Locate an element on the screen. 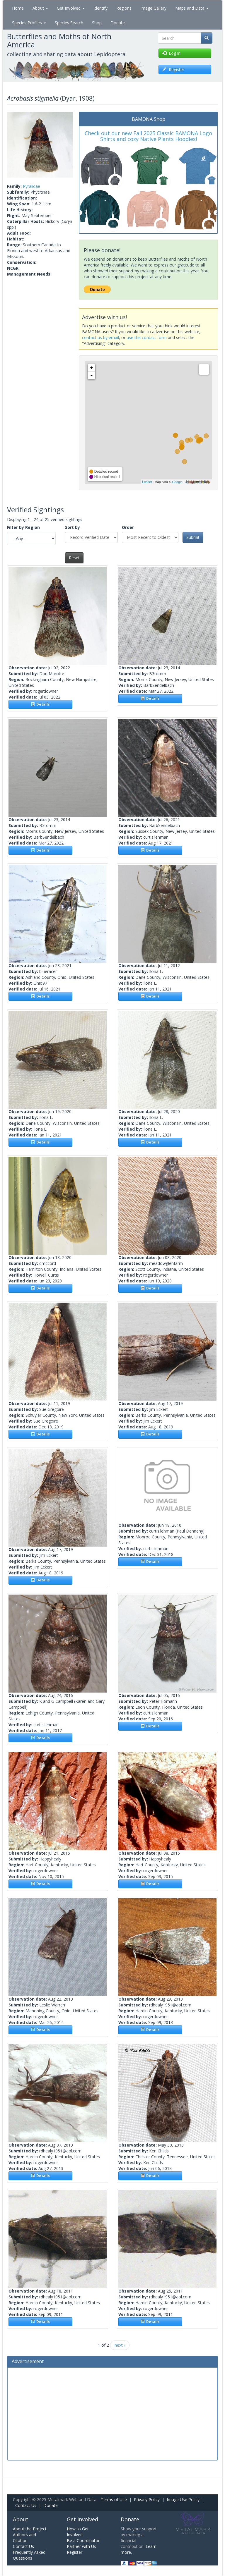 The image size is (225, 2576). Google is located at coordinates (177, 482).